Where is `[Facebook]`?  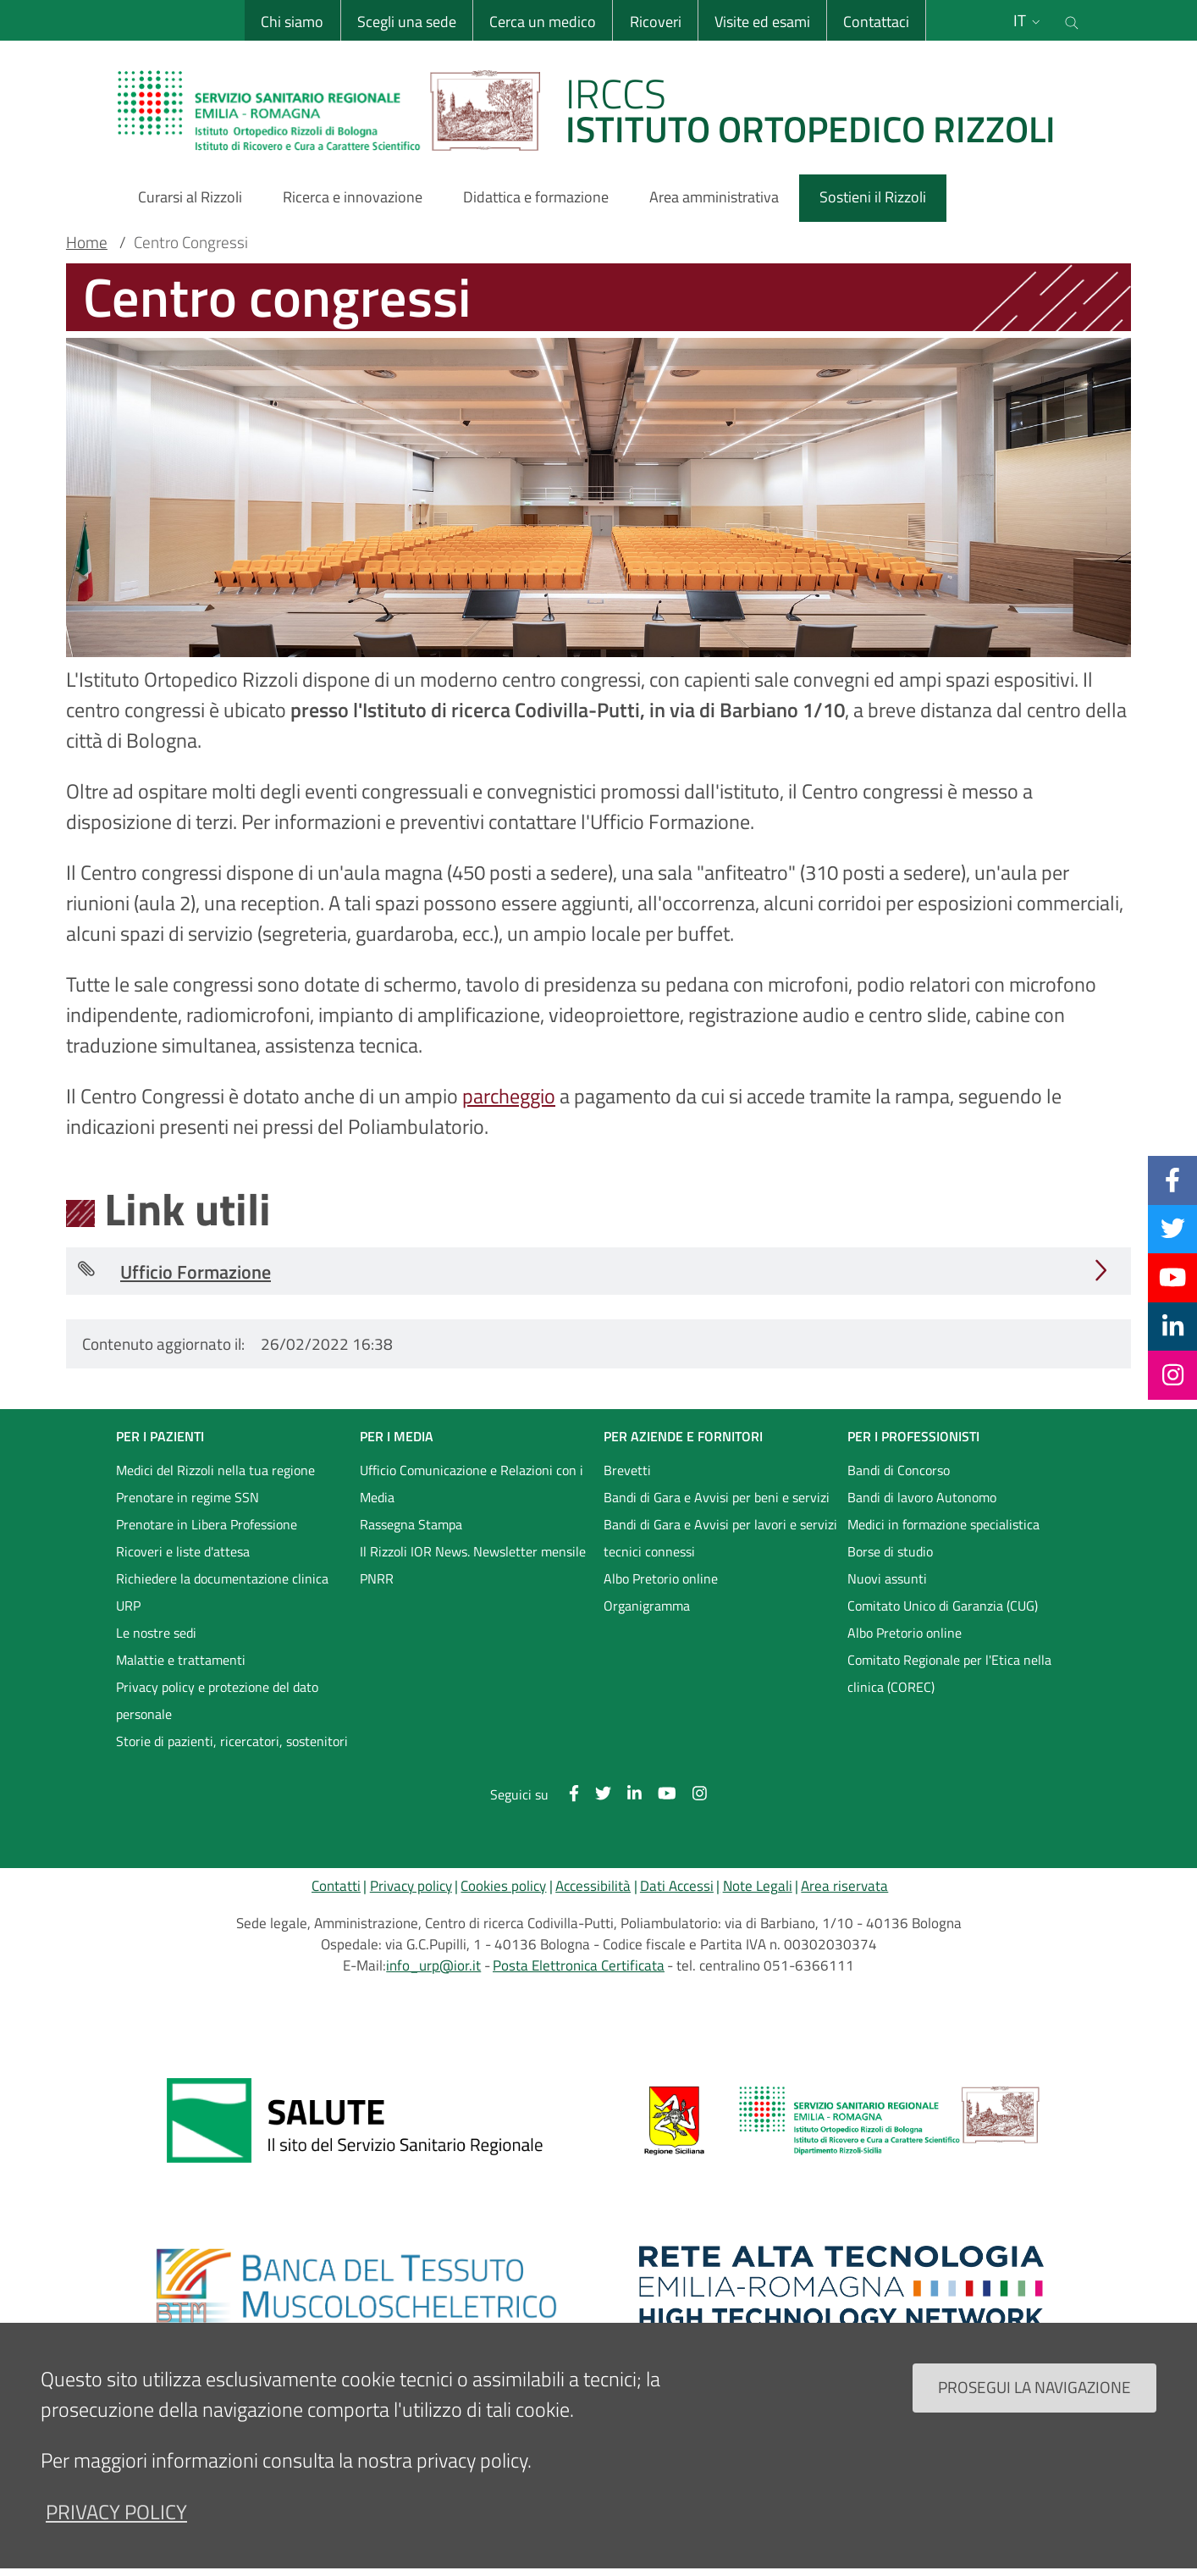
[Facebook] is located at coordinates (1172, 1179).